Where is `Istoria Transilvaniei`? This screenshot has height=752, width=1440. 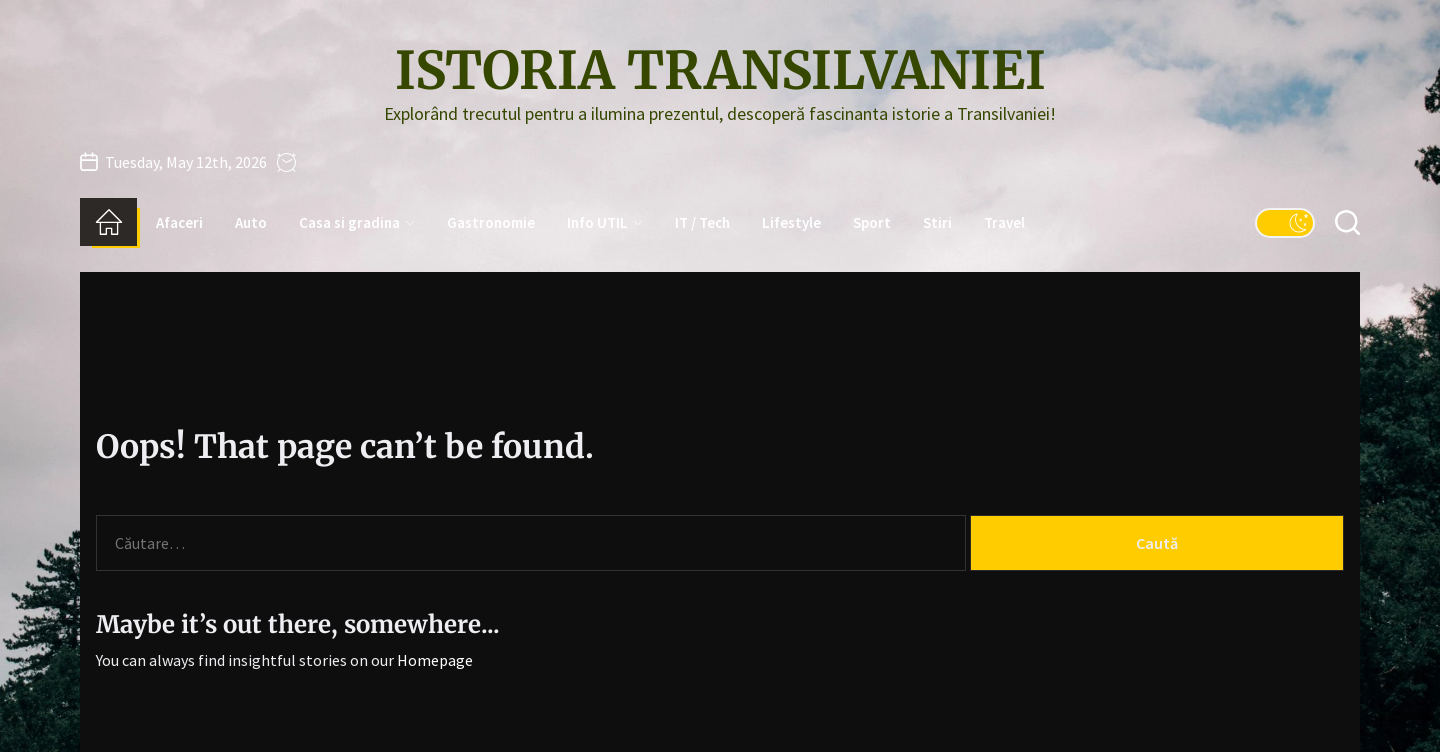
Istoria Transilvaniei is located at coordinates (720, 71).